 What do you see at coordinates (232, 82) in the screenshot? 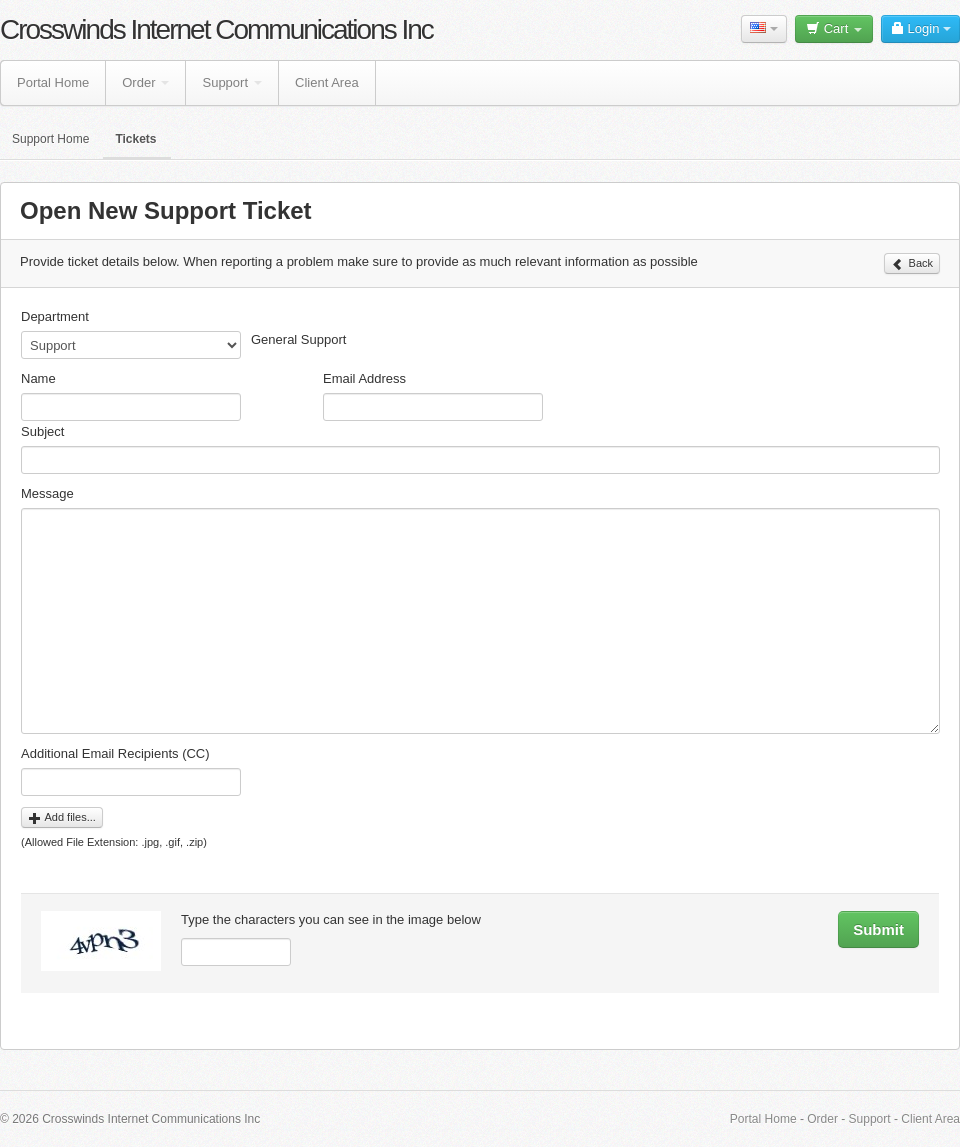
I see `Support` at bounding box center [232, 82].